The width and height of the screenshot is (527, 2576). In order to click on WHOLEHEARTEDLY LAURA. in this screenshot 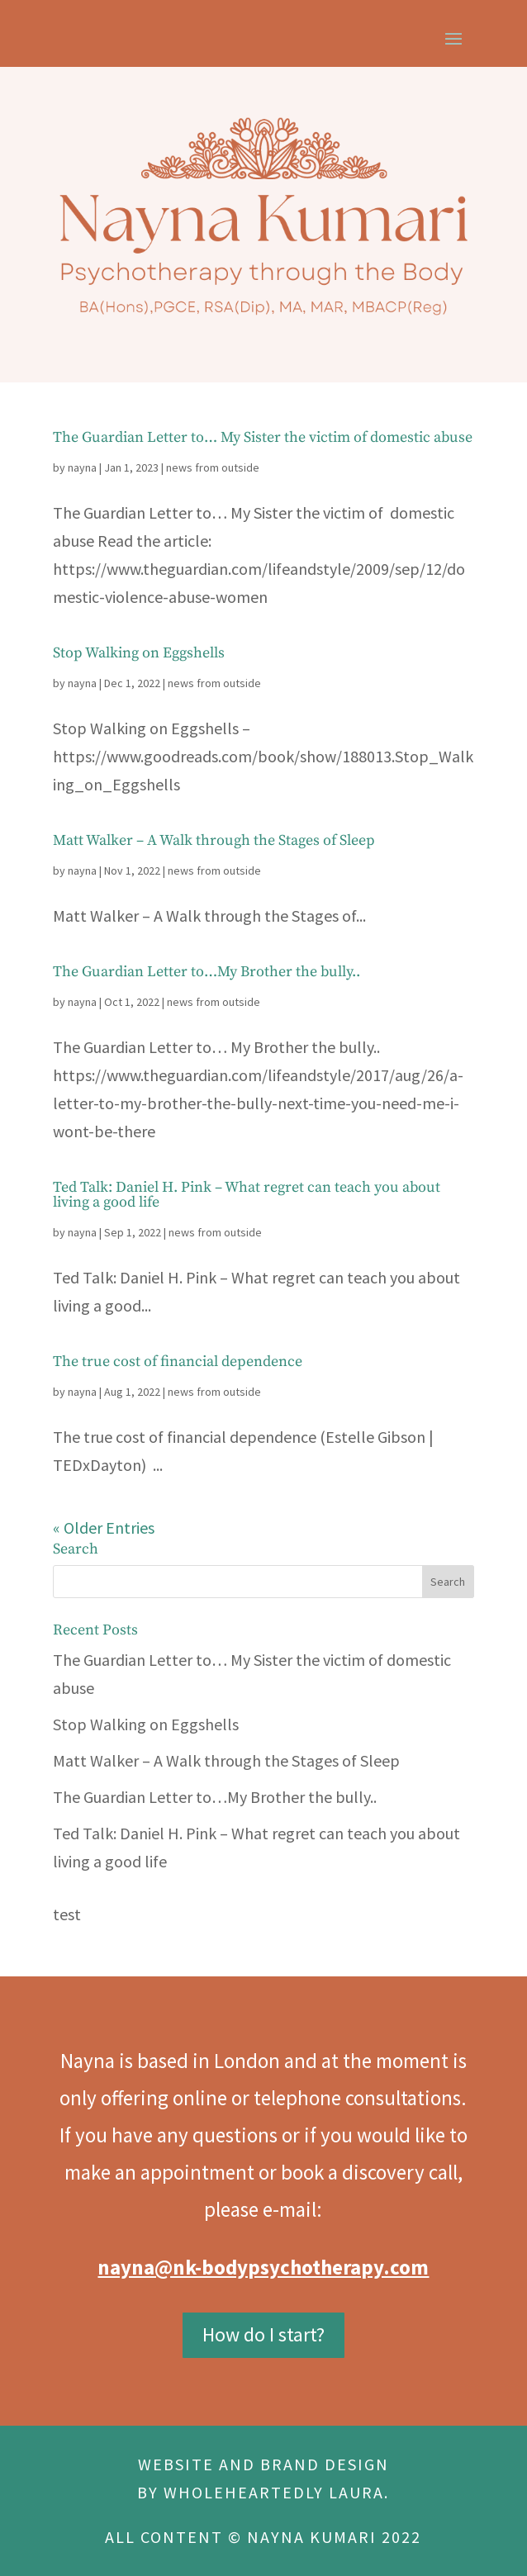, I will do `click(276, 2492)`.